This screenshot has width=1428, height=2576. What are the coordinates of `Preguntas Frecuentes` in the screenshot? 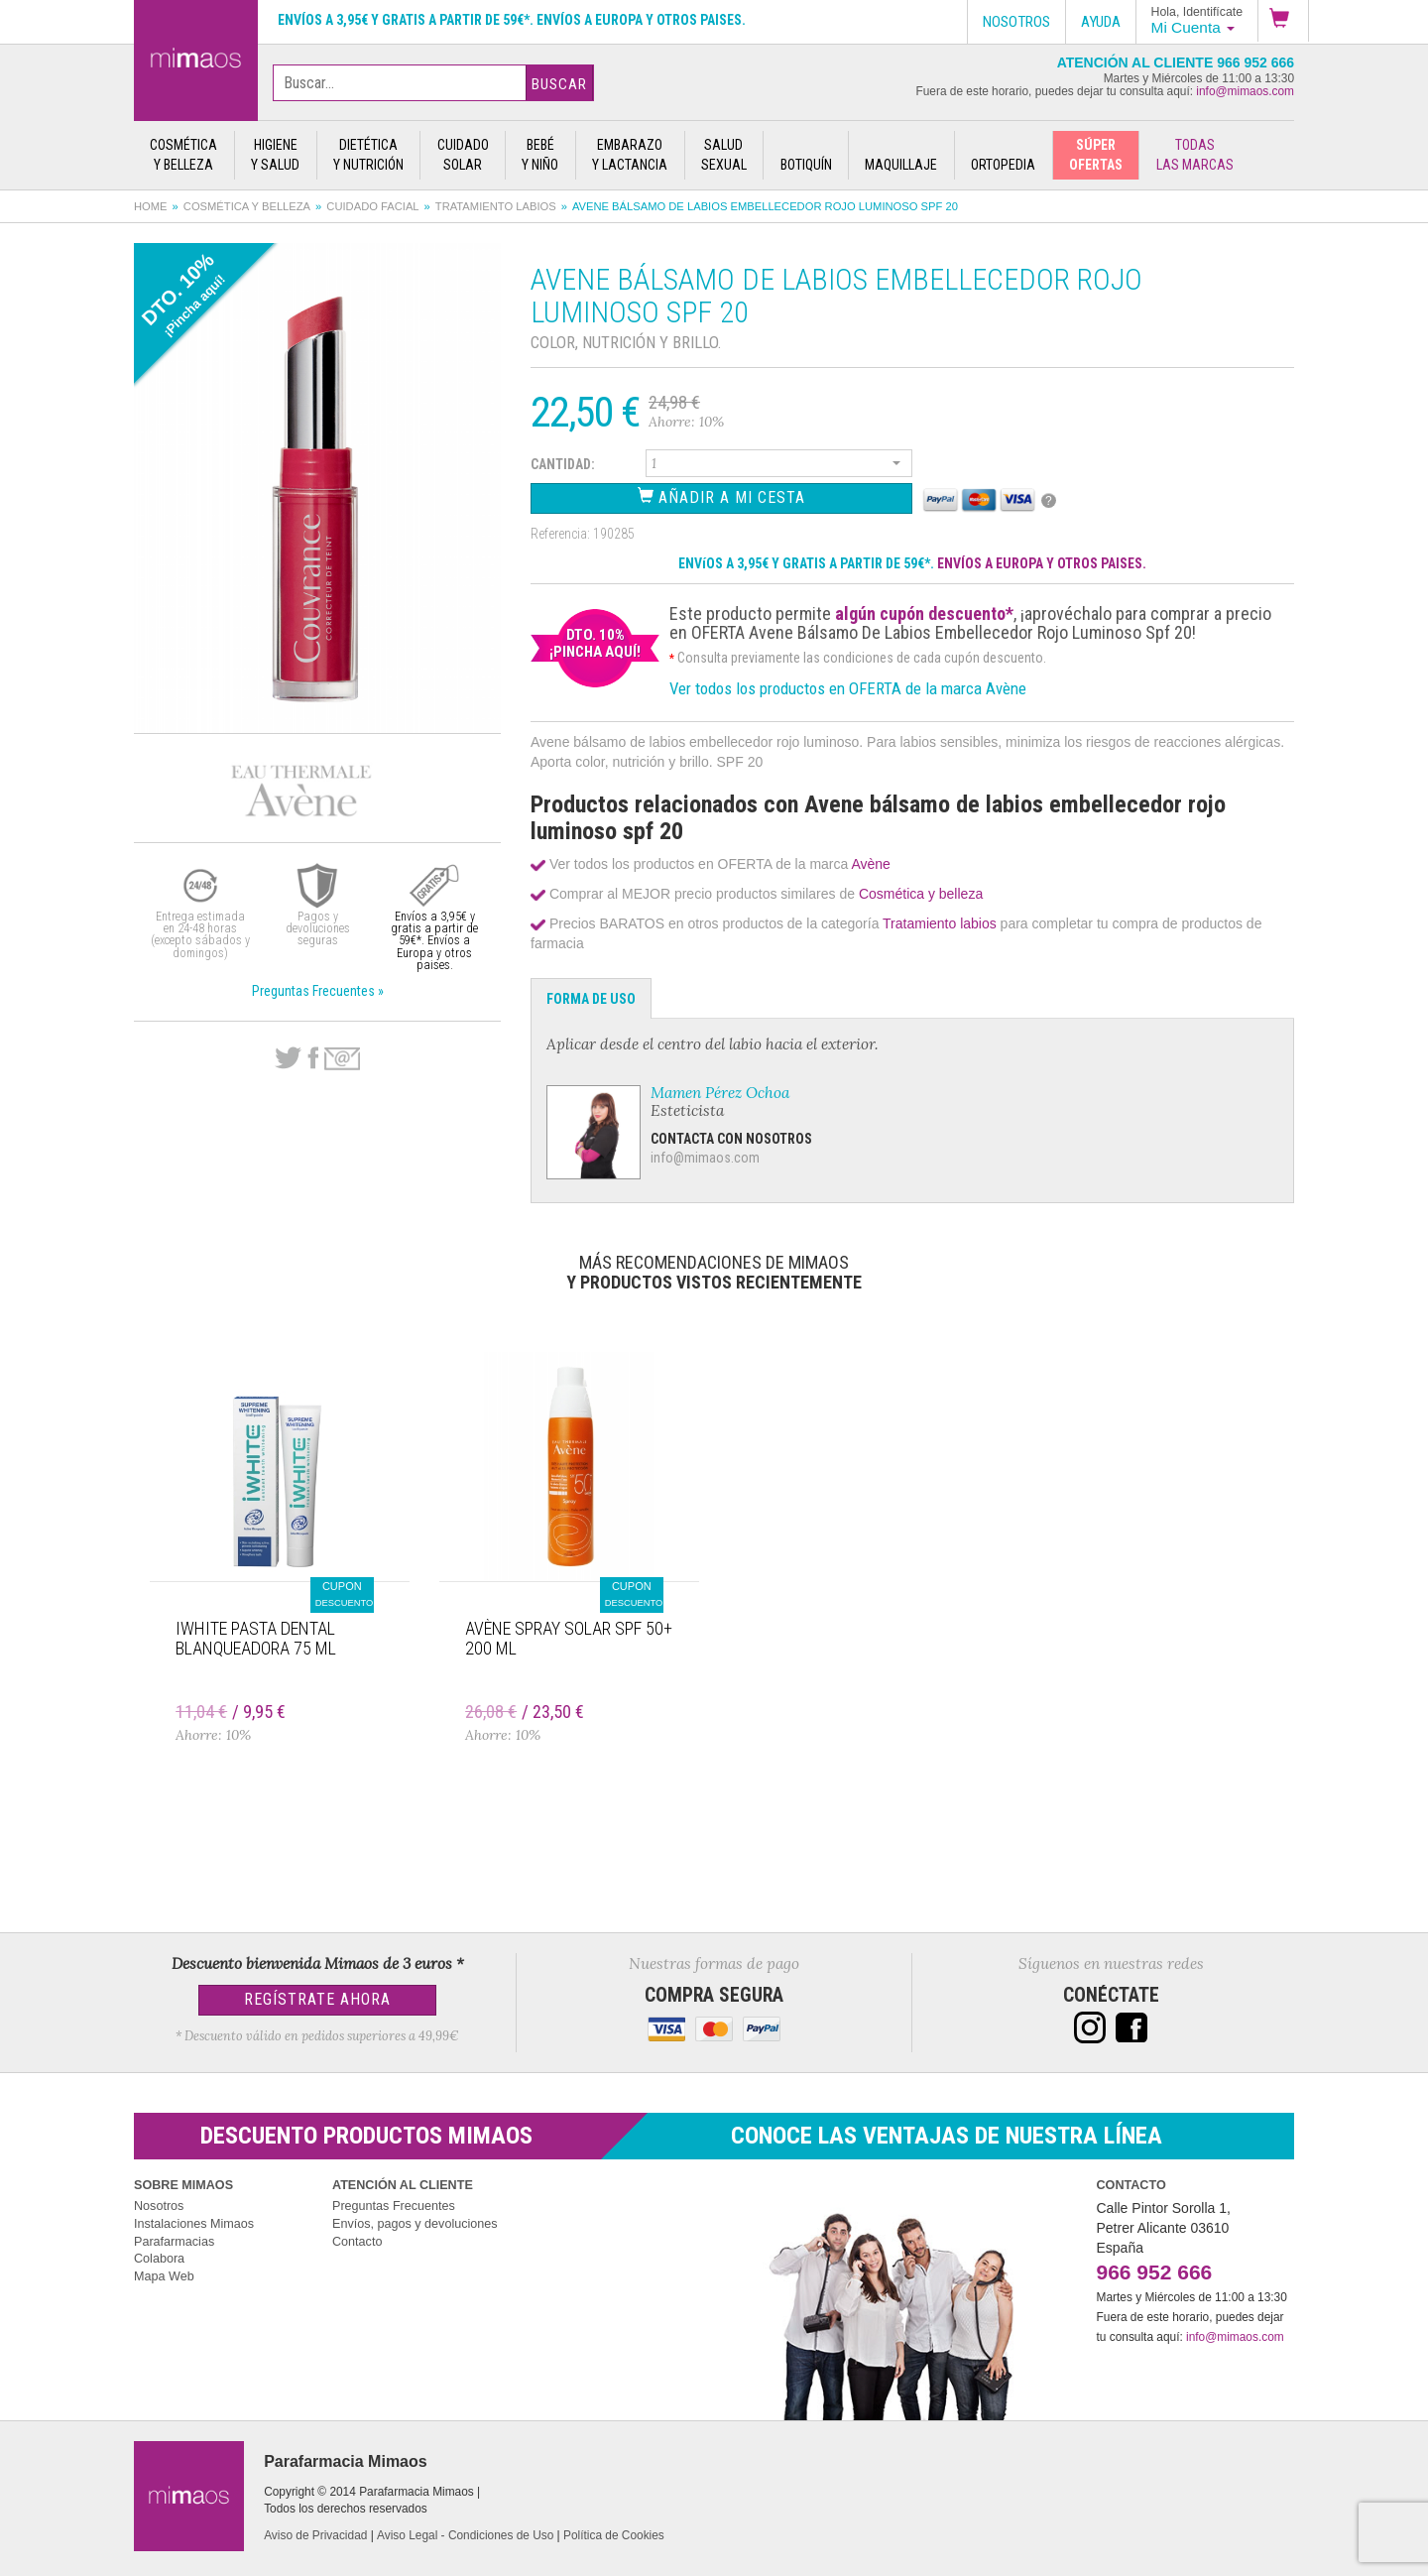 It's located at (393, 2206).